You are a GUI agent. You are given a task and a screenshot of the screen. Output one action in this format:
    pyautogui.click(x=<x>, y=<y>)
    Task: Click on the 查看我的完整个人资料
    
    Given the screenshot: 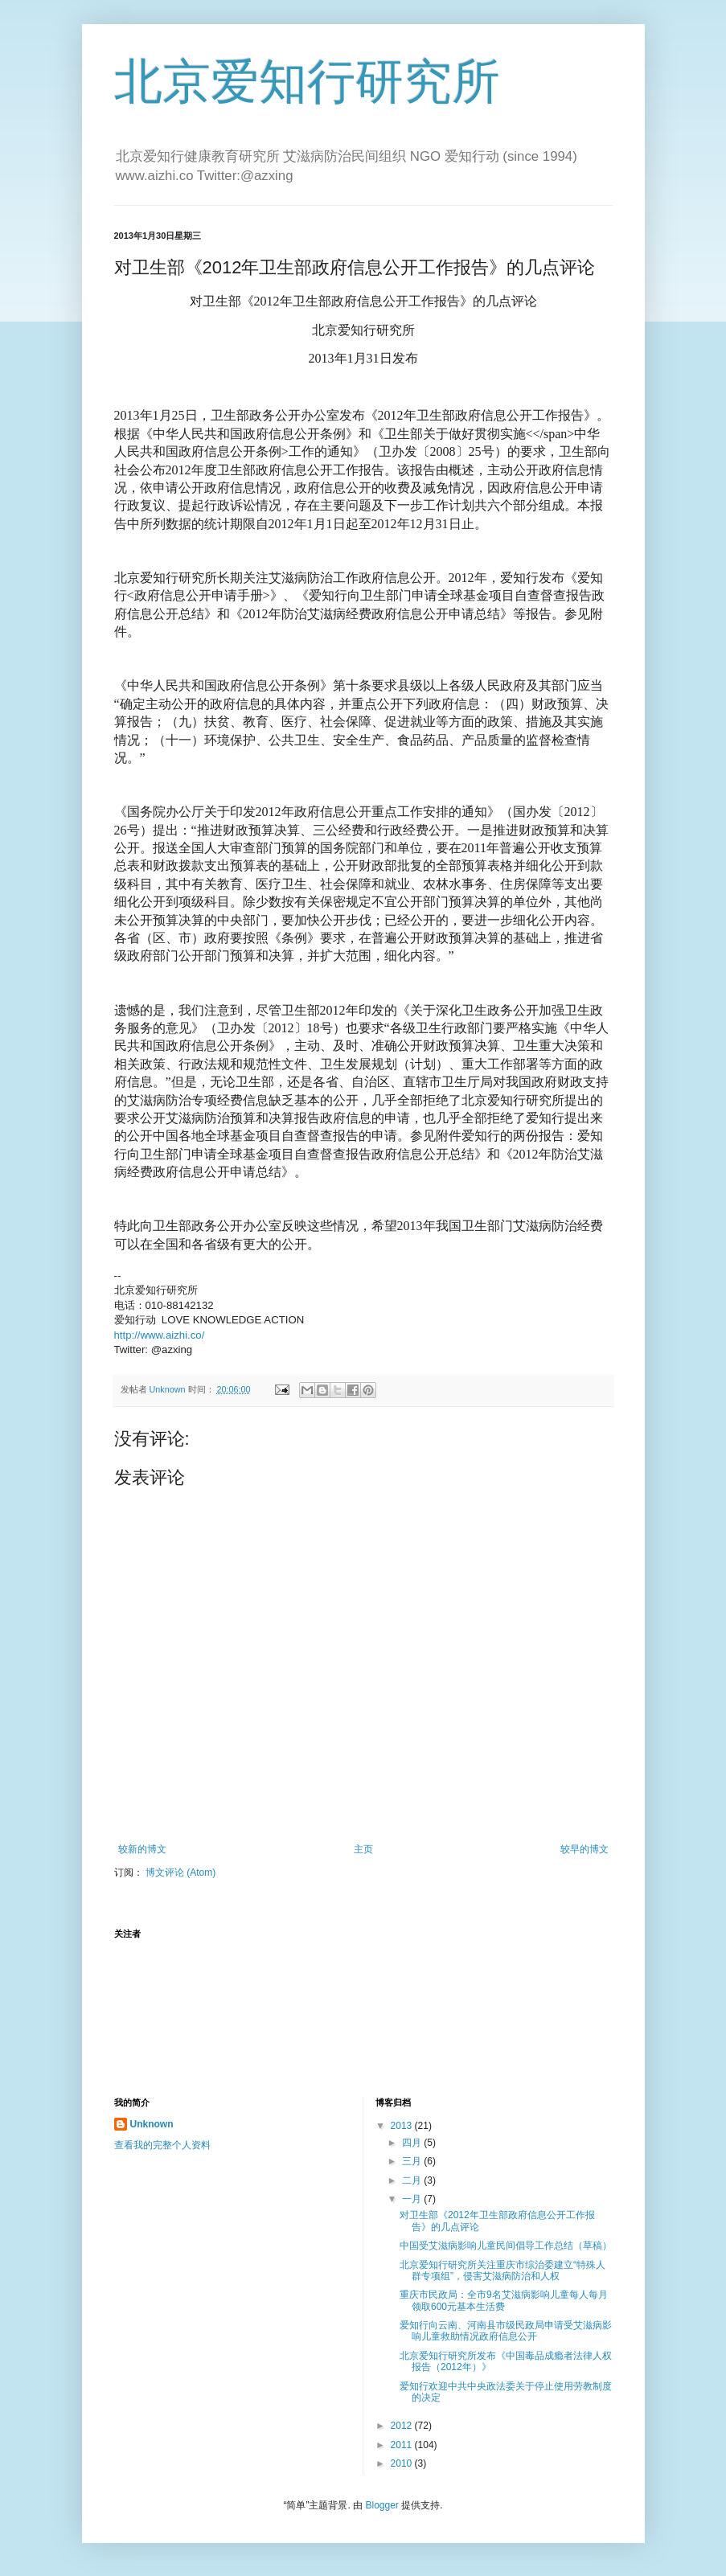 What is the action you would take?
    pyautogui.click(x=162, y=2145)
    